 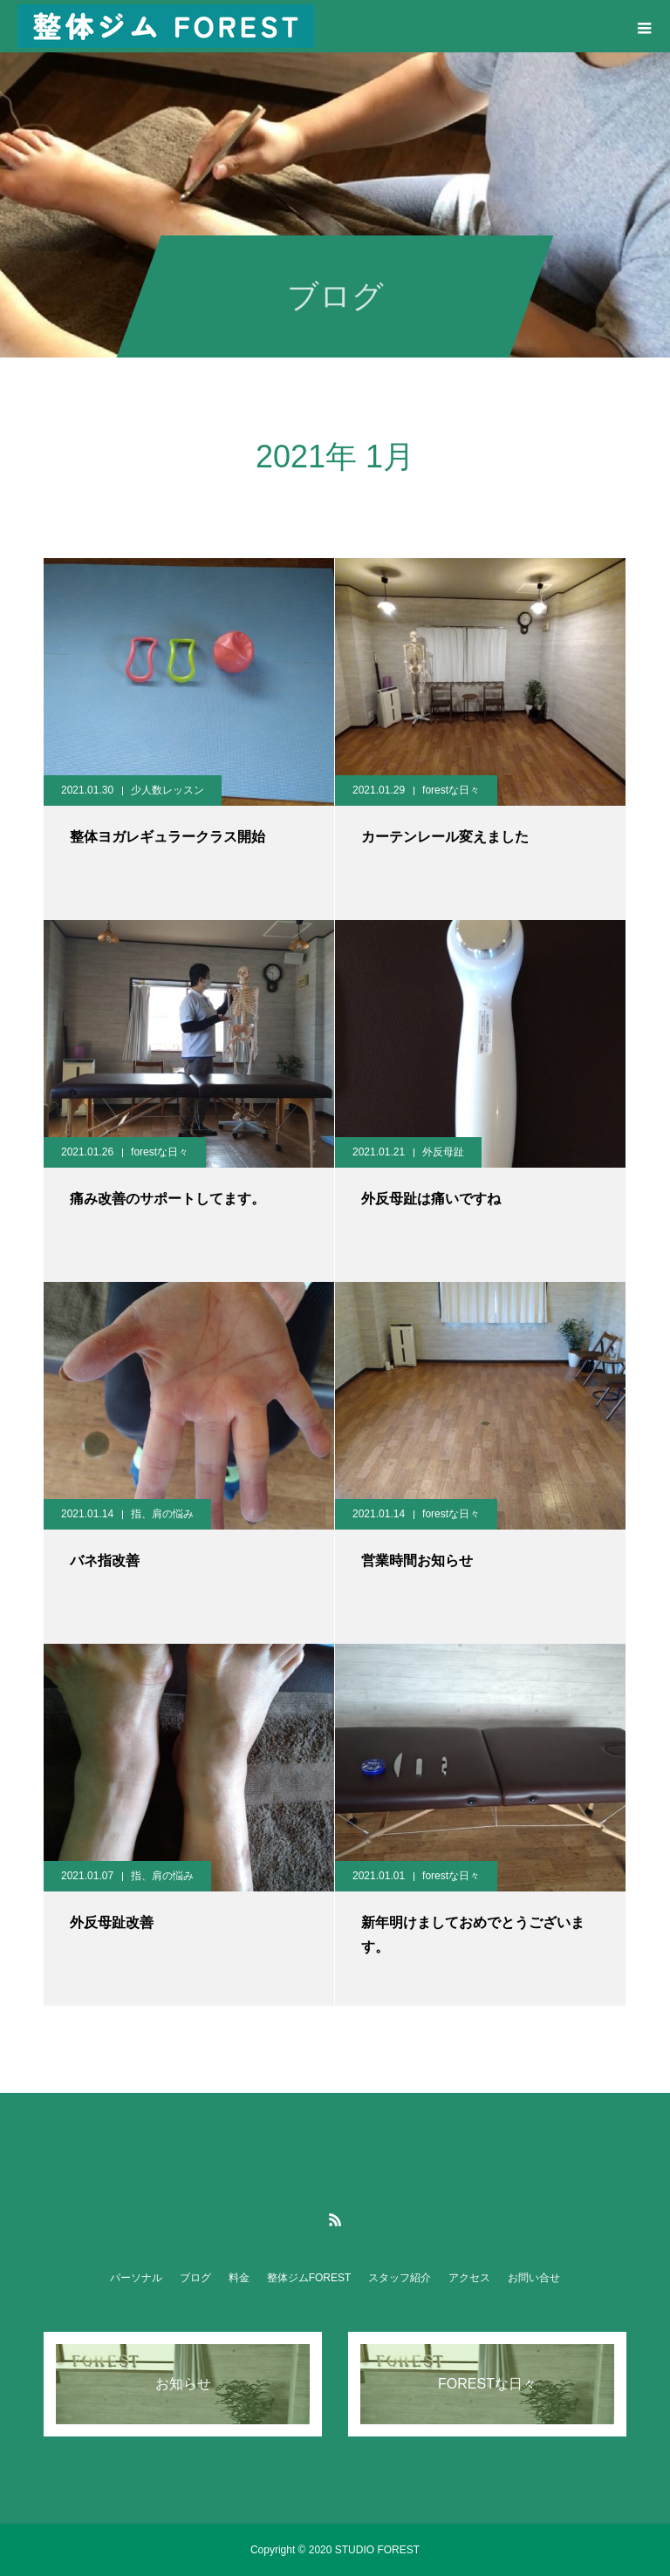 What do you see at coordinates (443, 1152) in the screenshot?
I see `外反母趾` at bounding box center [443, 1152].